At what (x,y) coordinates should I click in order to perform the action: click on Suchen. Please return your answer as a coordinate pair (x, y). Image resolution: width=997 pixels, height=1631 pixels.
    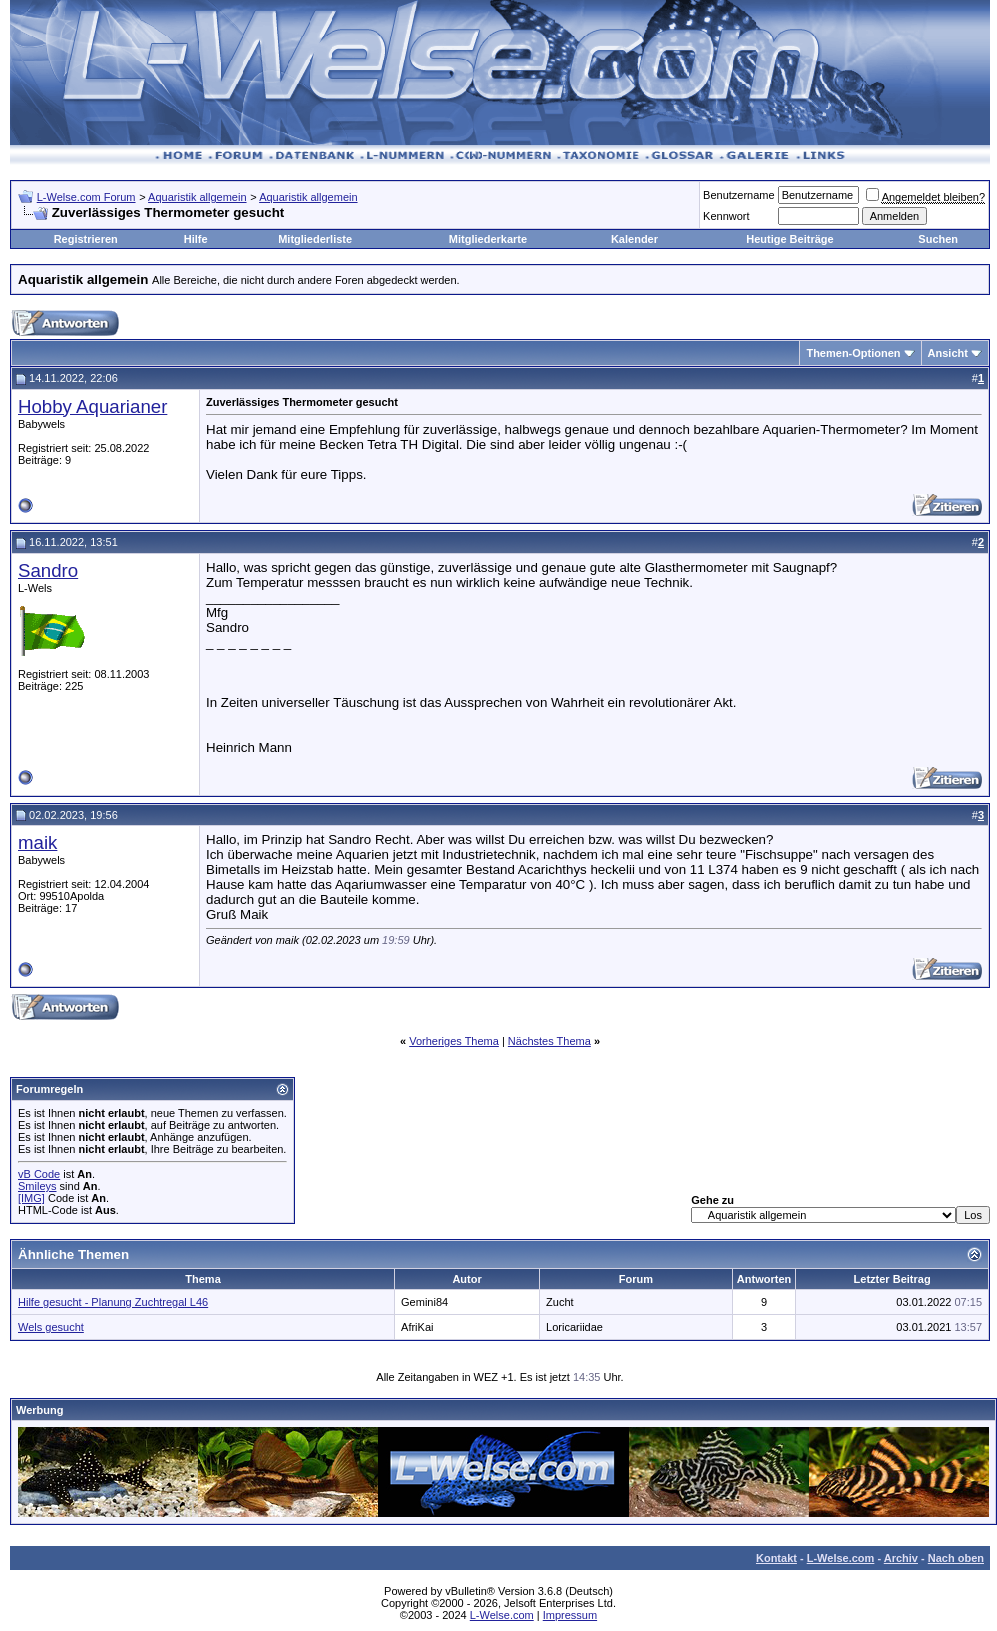
    Looking at the image, I should click on (938, 239).